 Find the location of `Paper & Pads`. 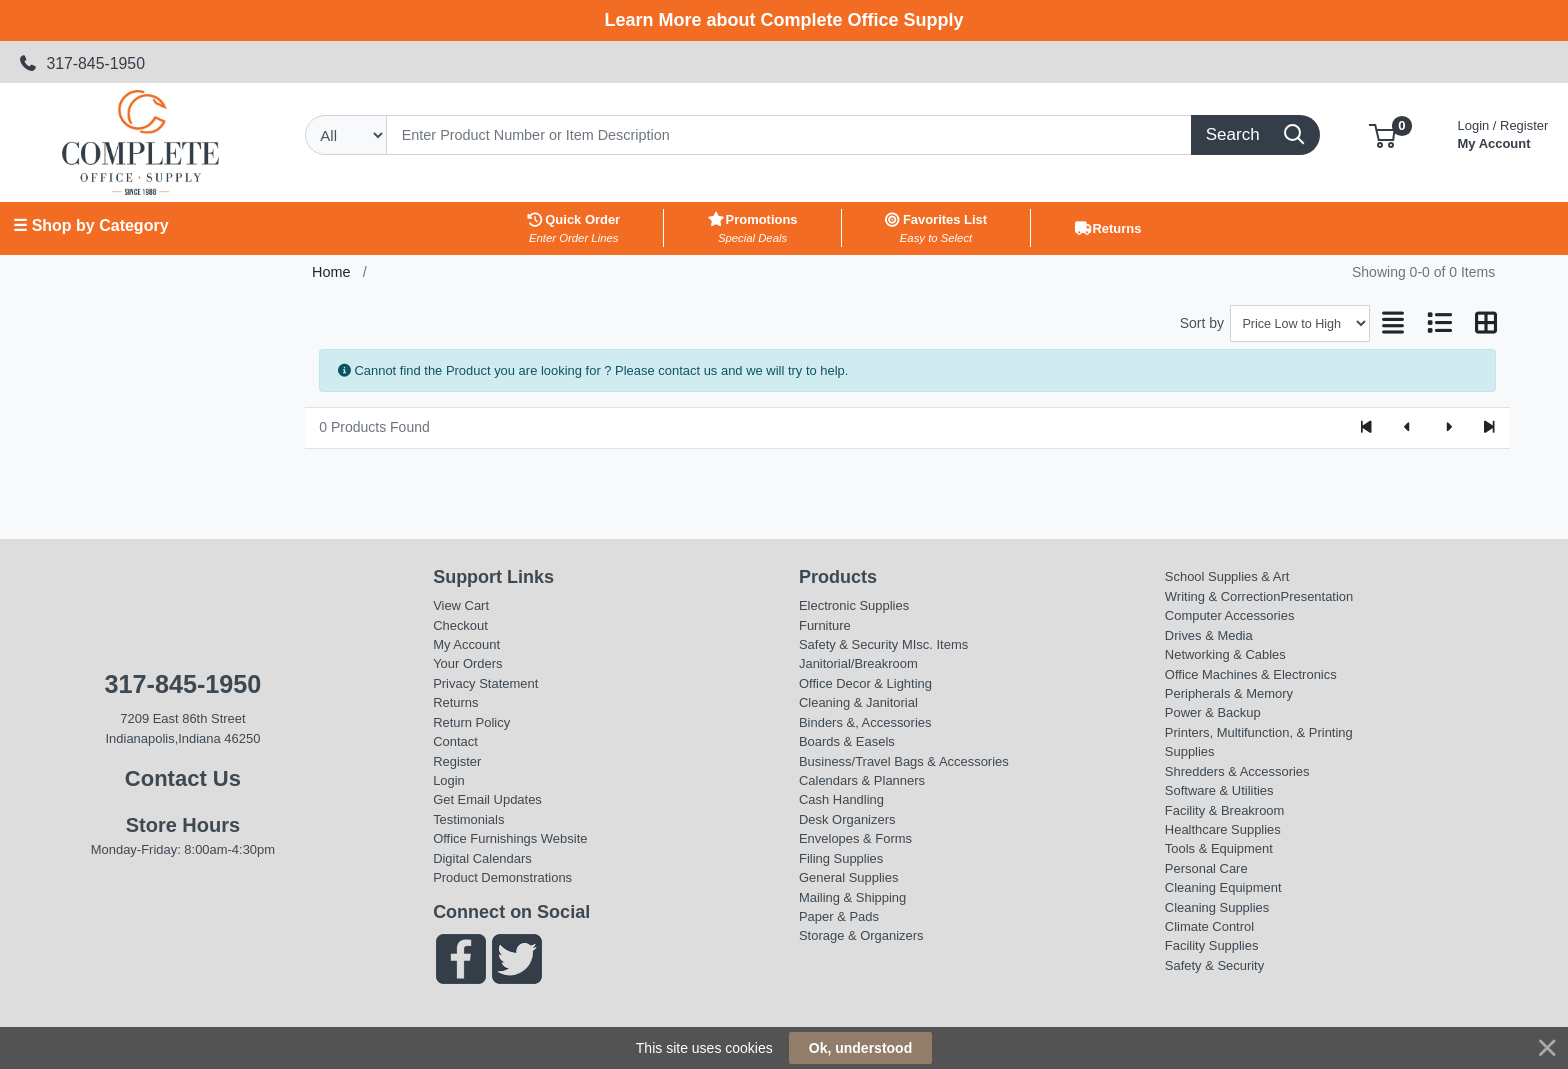

Paper & Pads is located at coordinates (839, 916).